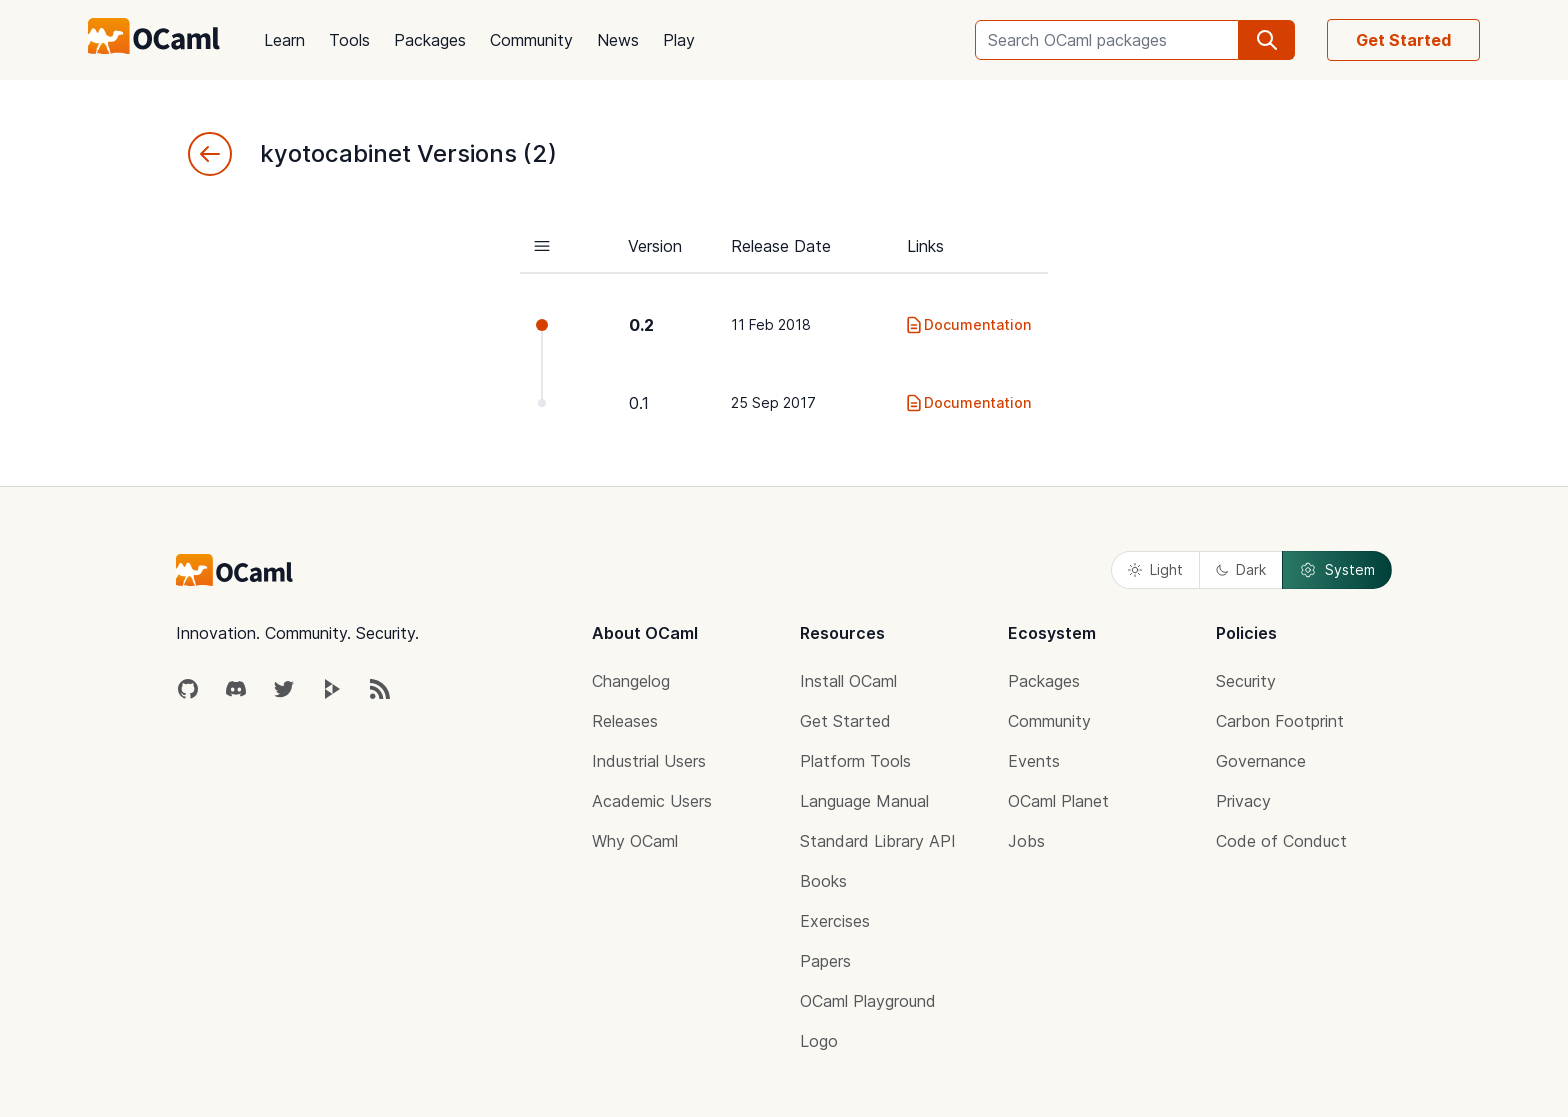  Describe the element at coordinates (1403, 40) in the screenshot. I see `Get Started` at that location.